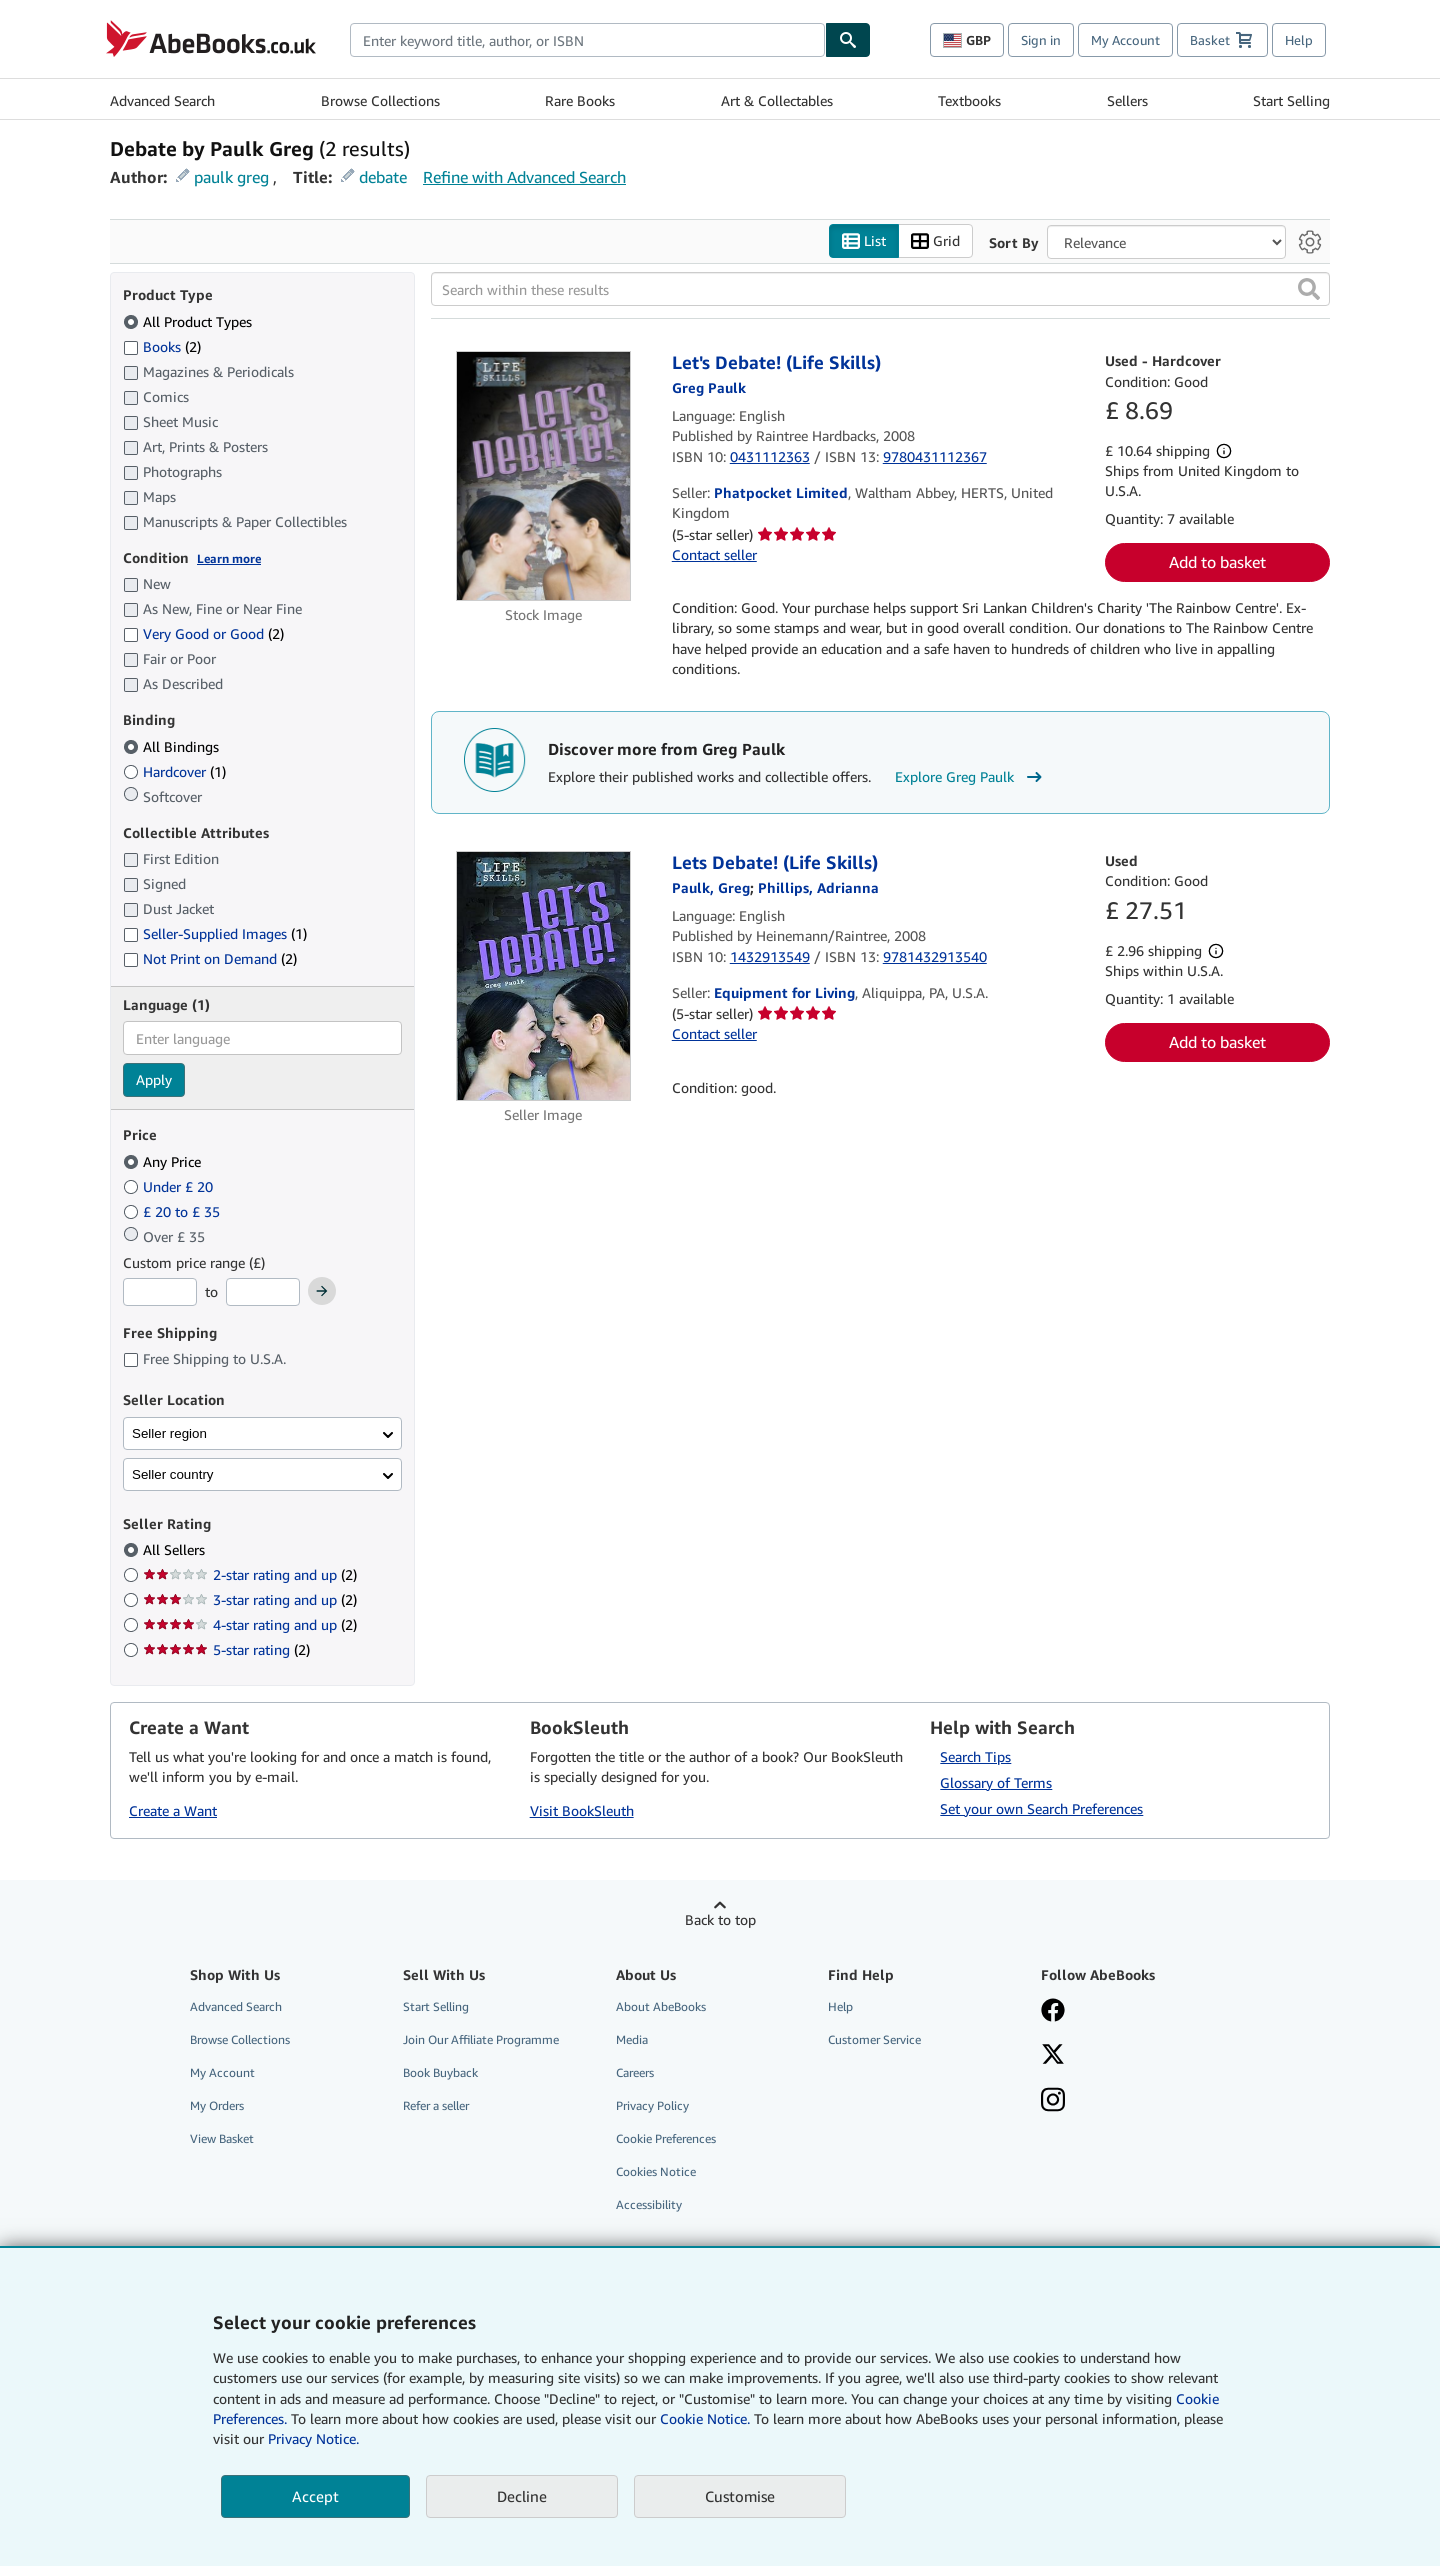 This screenshot has height=2566, width=1440. I want to click on debate, so click(383, 177).